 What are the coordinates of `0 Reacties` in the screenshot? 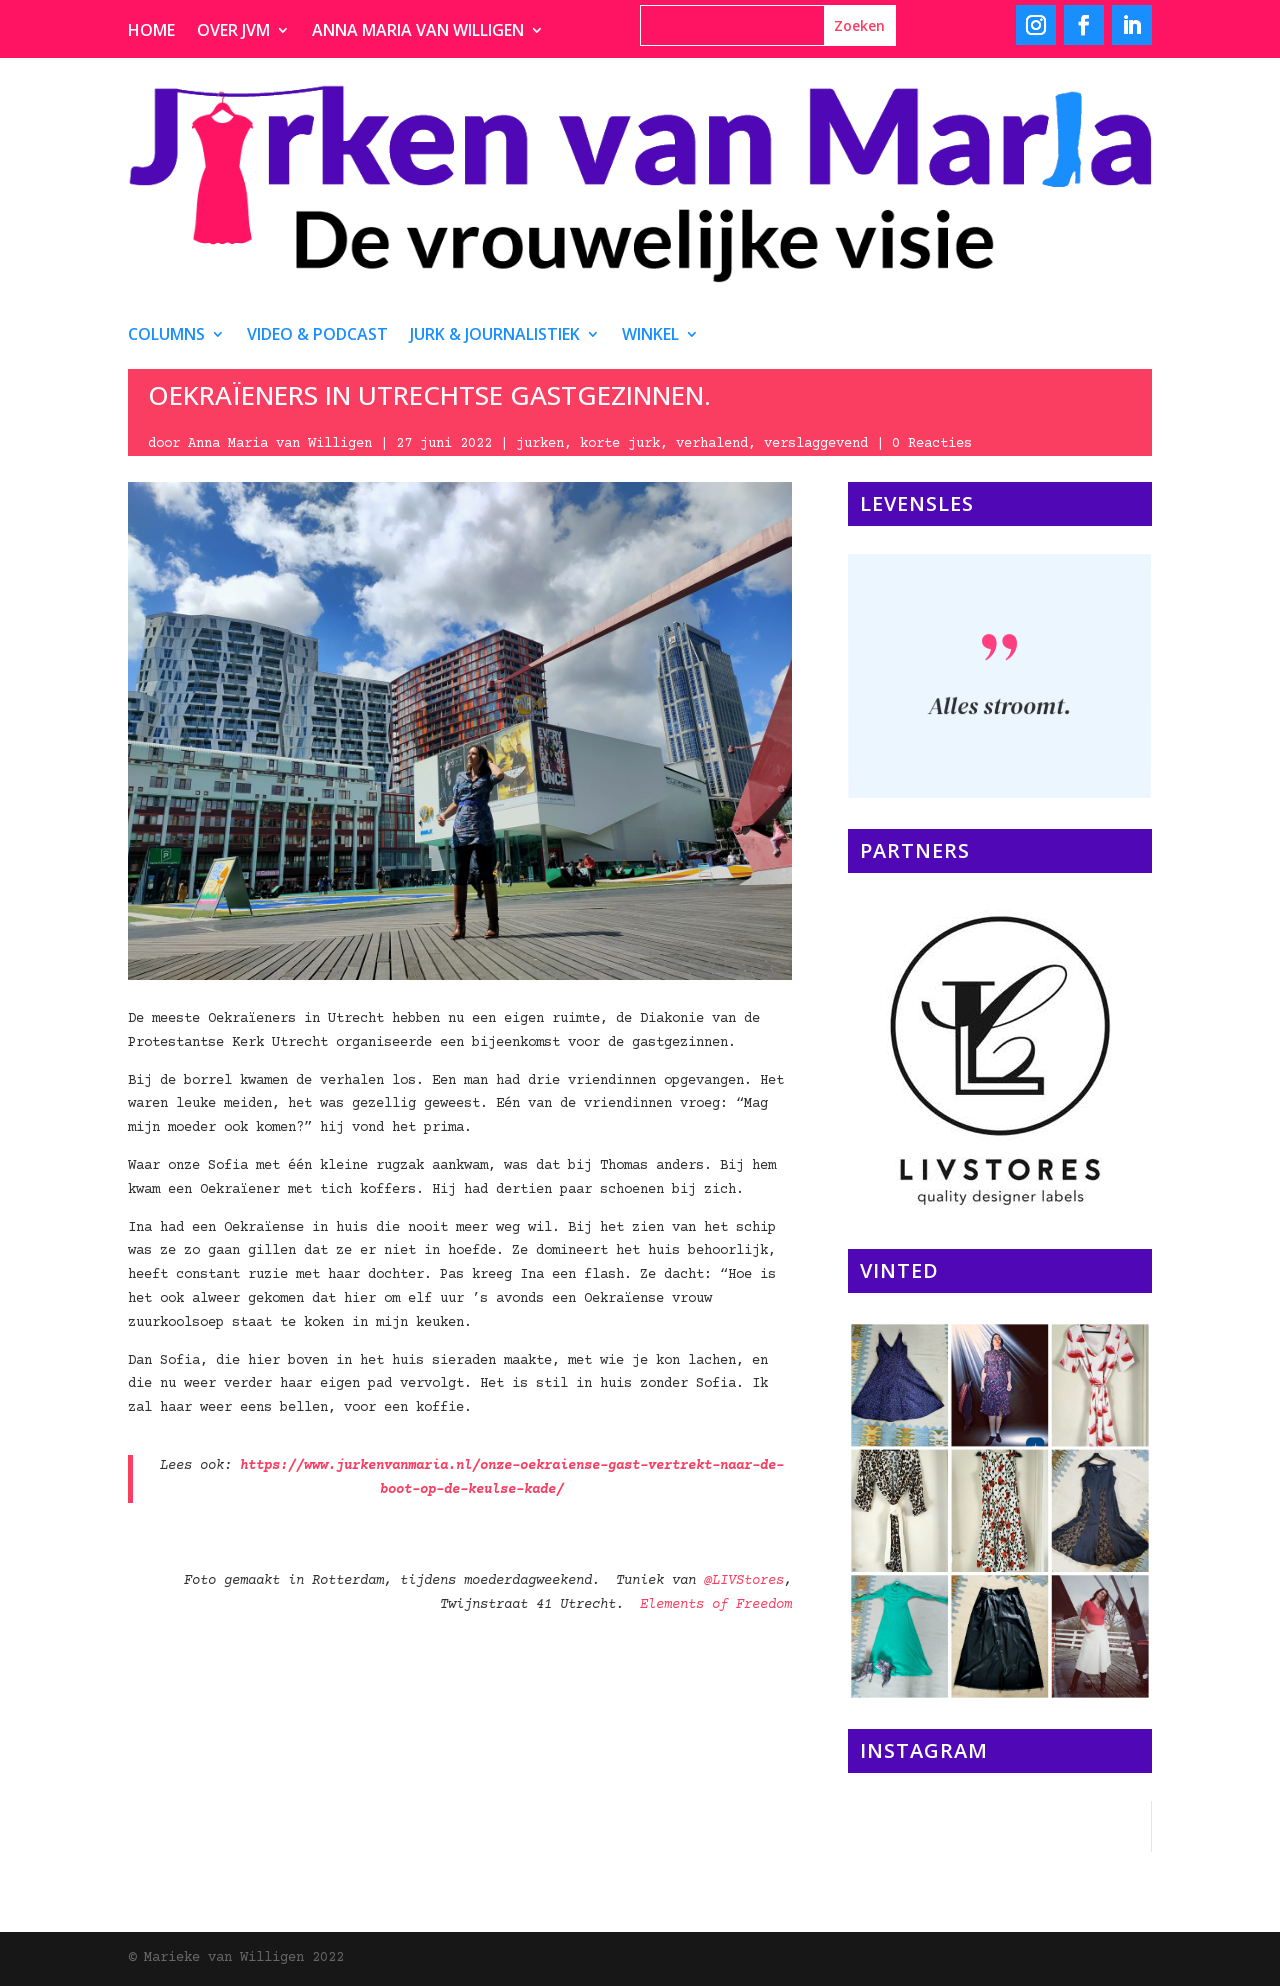 It's located at (932, 444).